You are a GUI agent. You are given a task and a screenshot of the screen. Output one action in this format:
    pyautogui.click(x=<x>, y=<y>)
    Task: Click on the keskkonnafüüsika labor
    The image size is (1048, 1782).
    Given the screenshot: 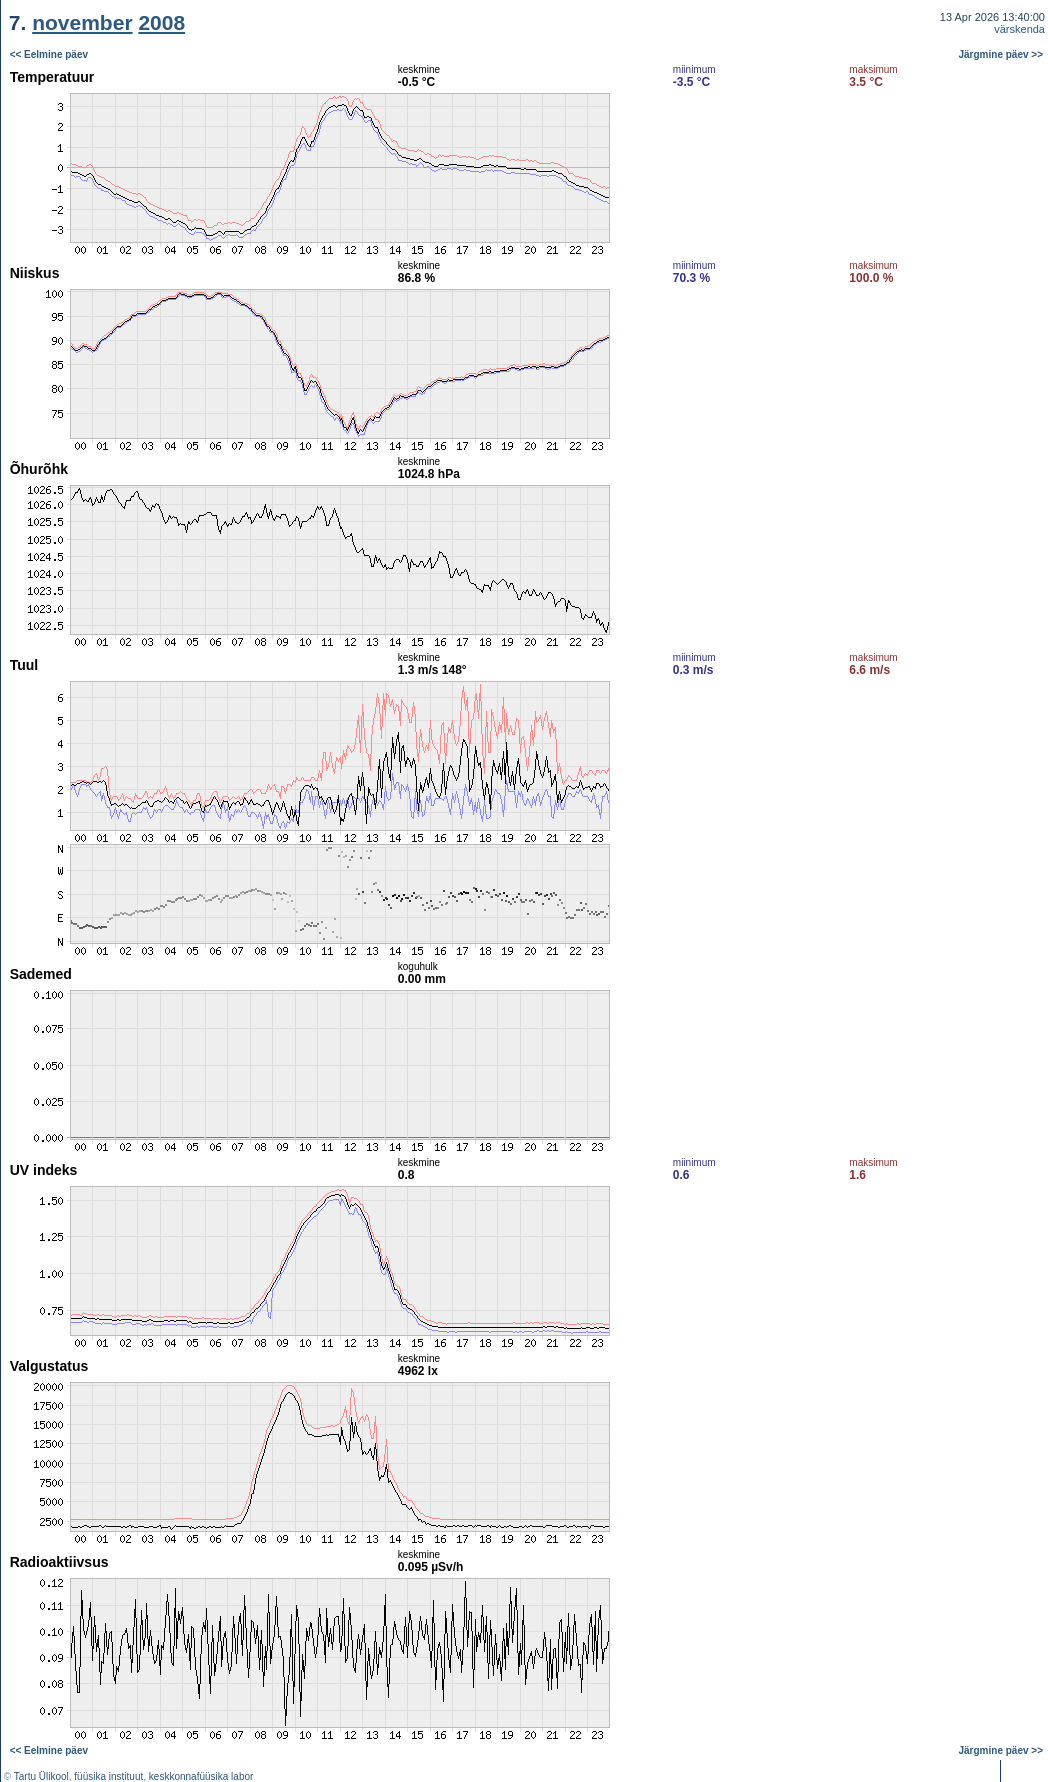 What is the action you would take?
    pyautogui.click(x=201, y=1776)
    